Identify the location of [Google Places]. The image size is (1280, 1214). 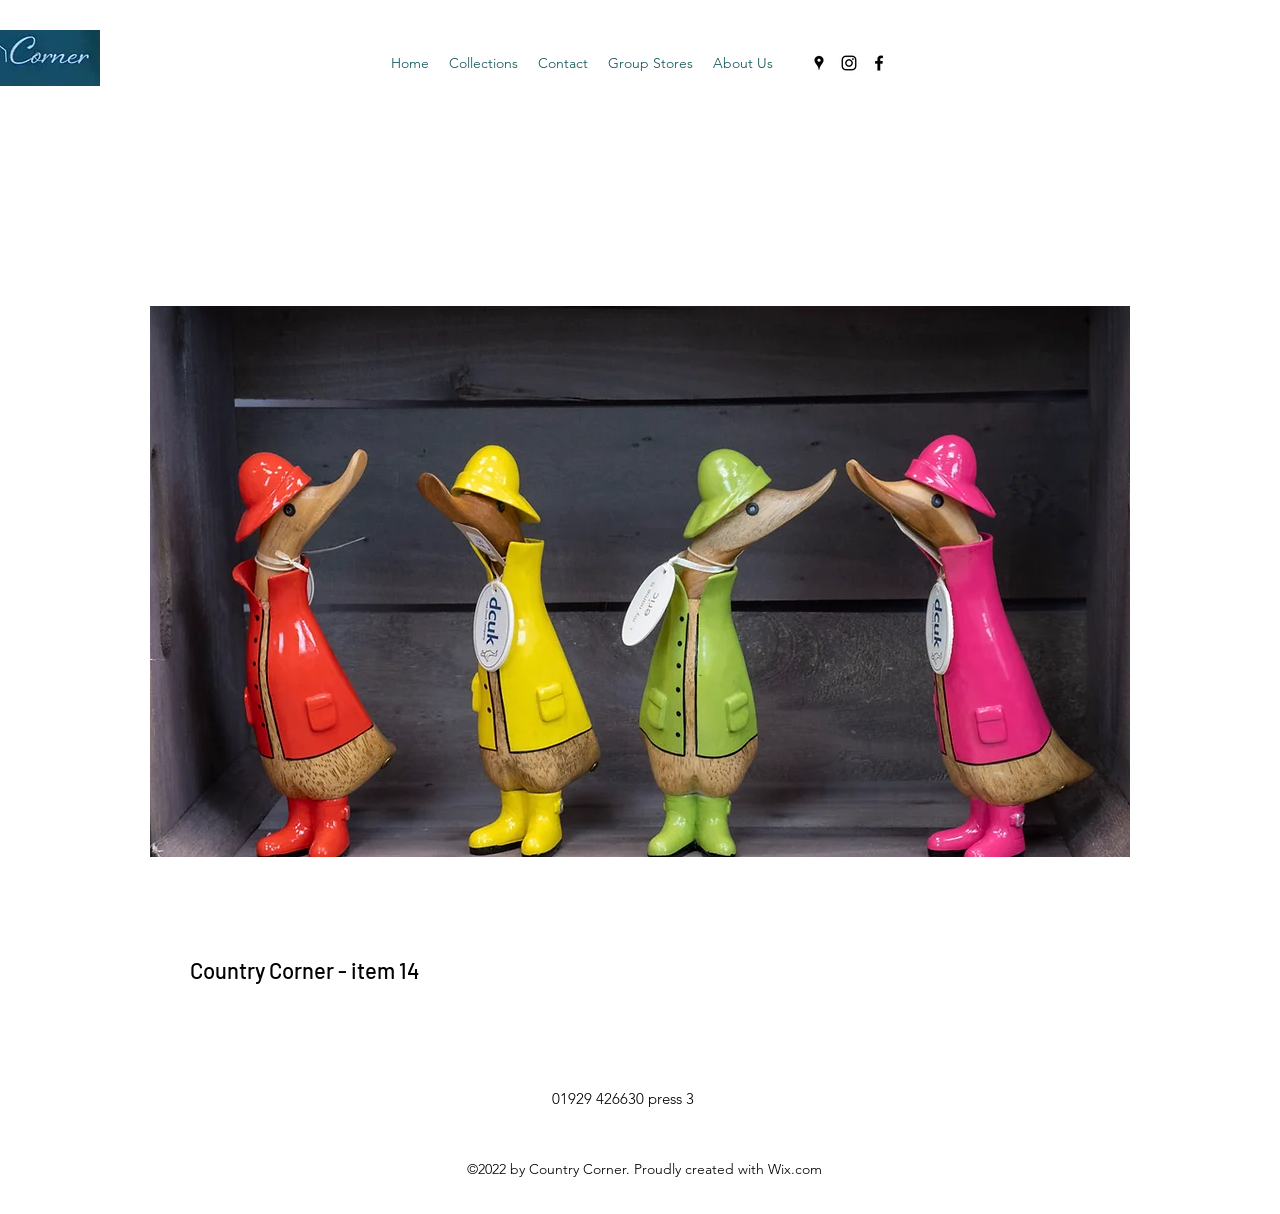
(819, 63).